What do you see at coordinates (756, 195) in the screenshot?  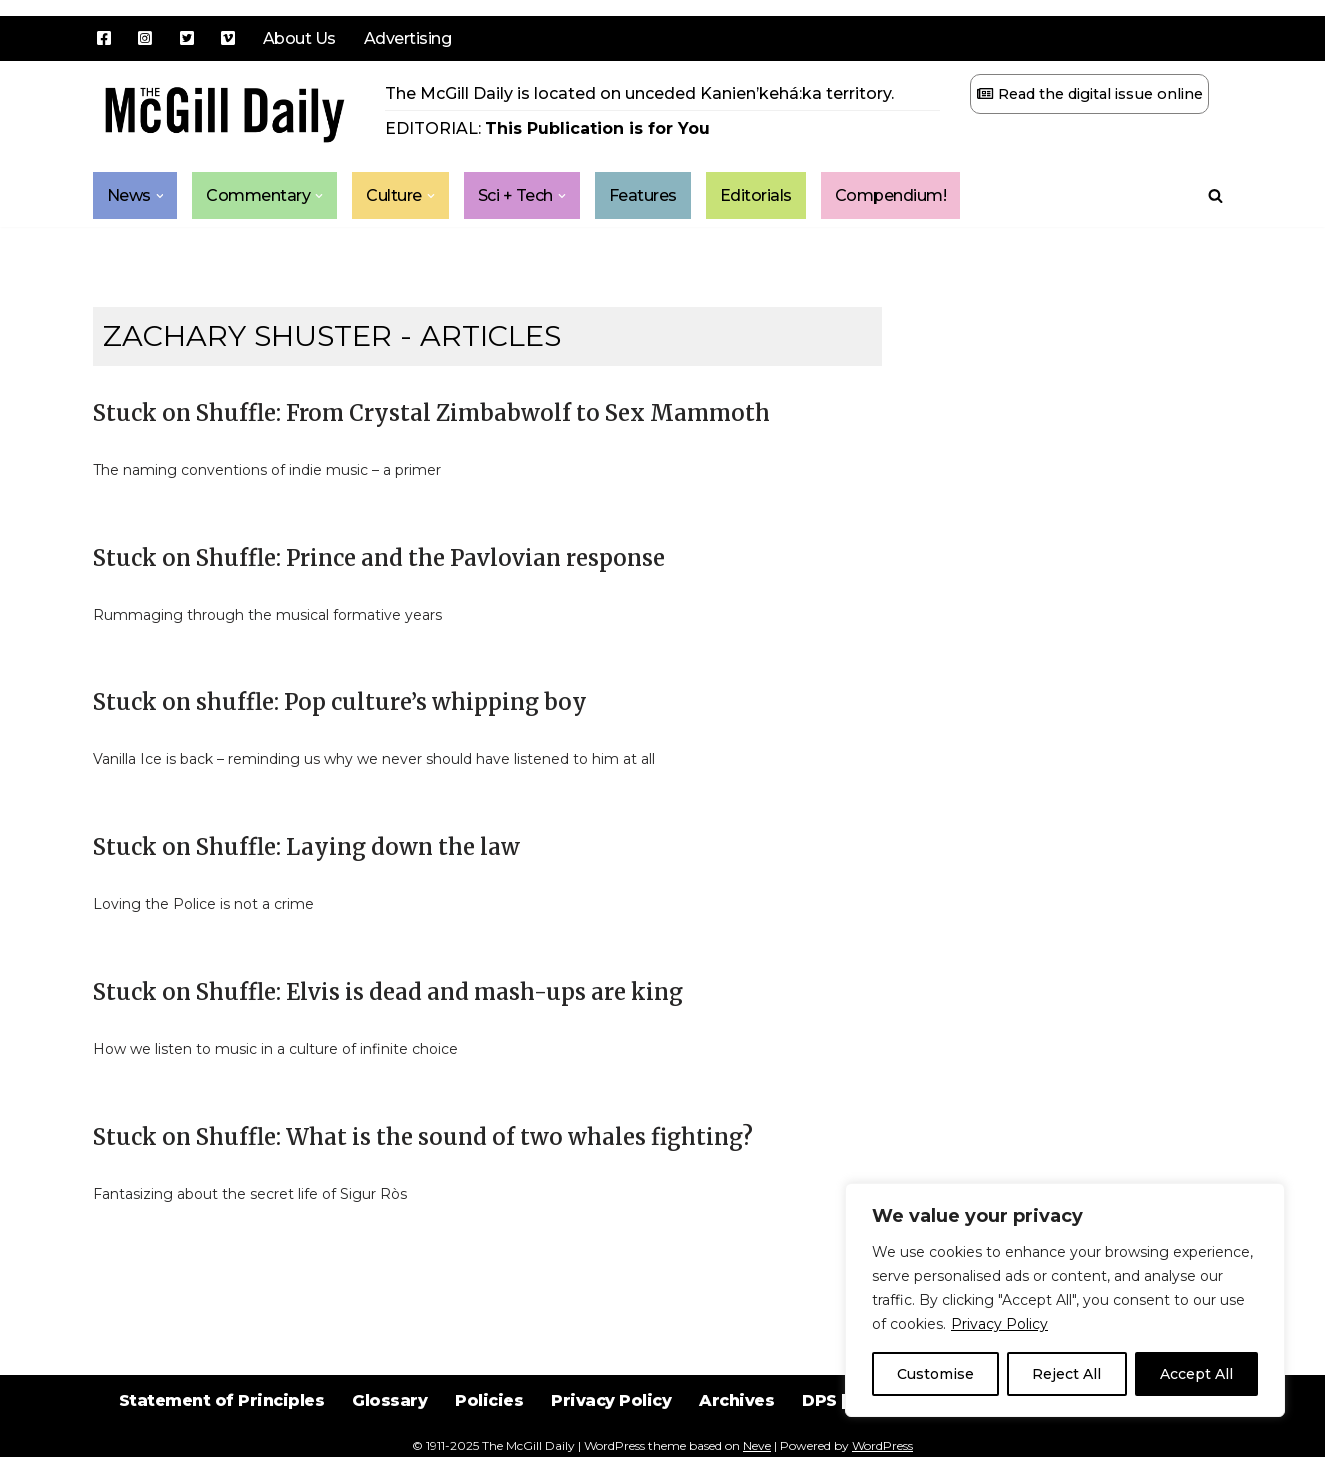 I see `Editorials` at bounding box center [756, 195].